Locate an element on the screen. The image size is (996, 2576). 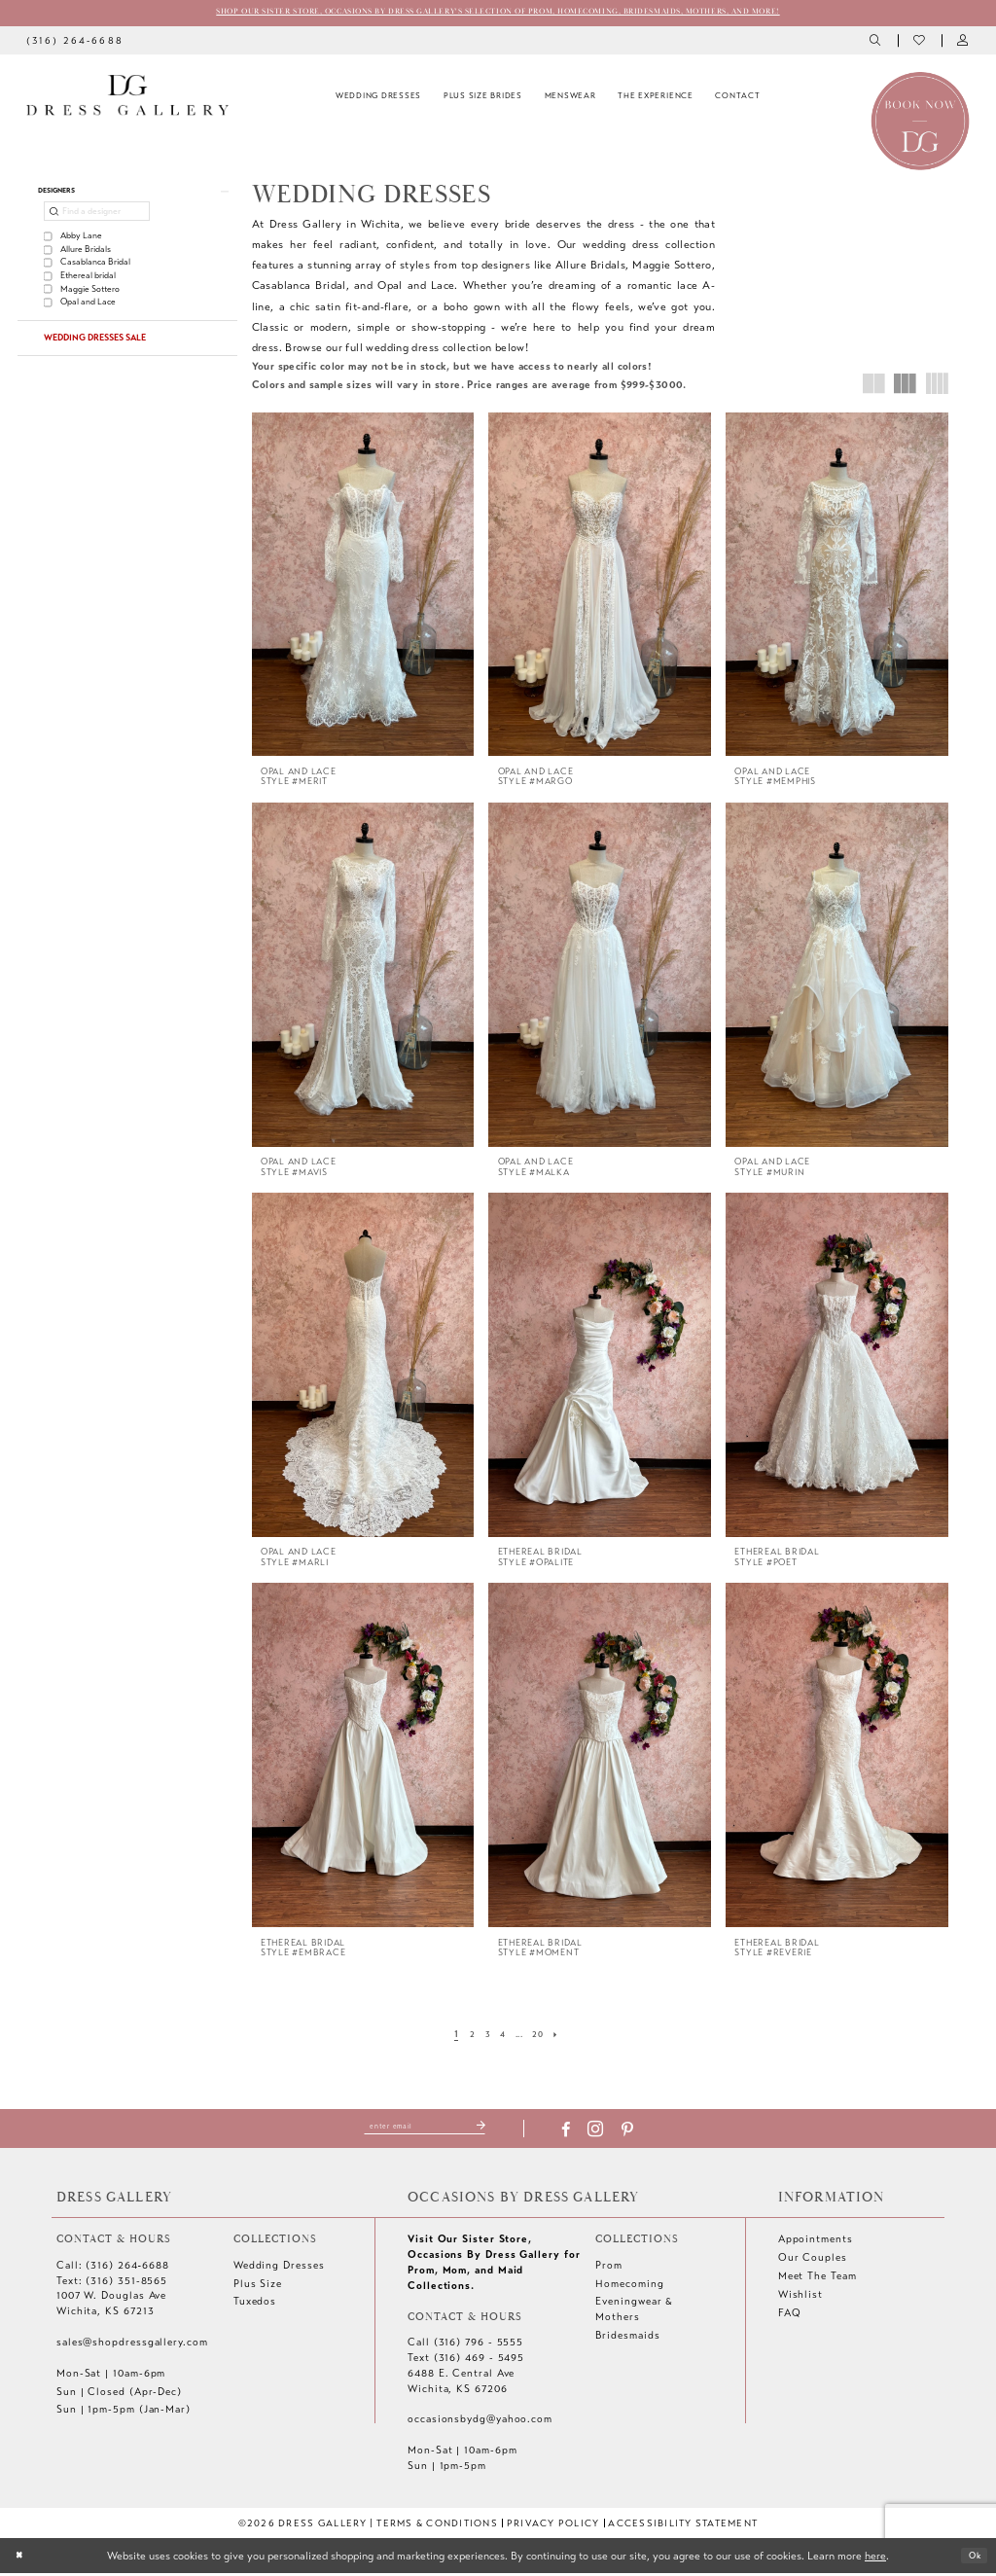
[Phone us] is located at coordinates (74, 43).